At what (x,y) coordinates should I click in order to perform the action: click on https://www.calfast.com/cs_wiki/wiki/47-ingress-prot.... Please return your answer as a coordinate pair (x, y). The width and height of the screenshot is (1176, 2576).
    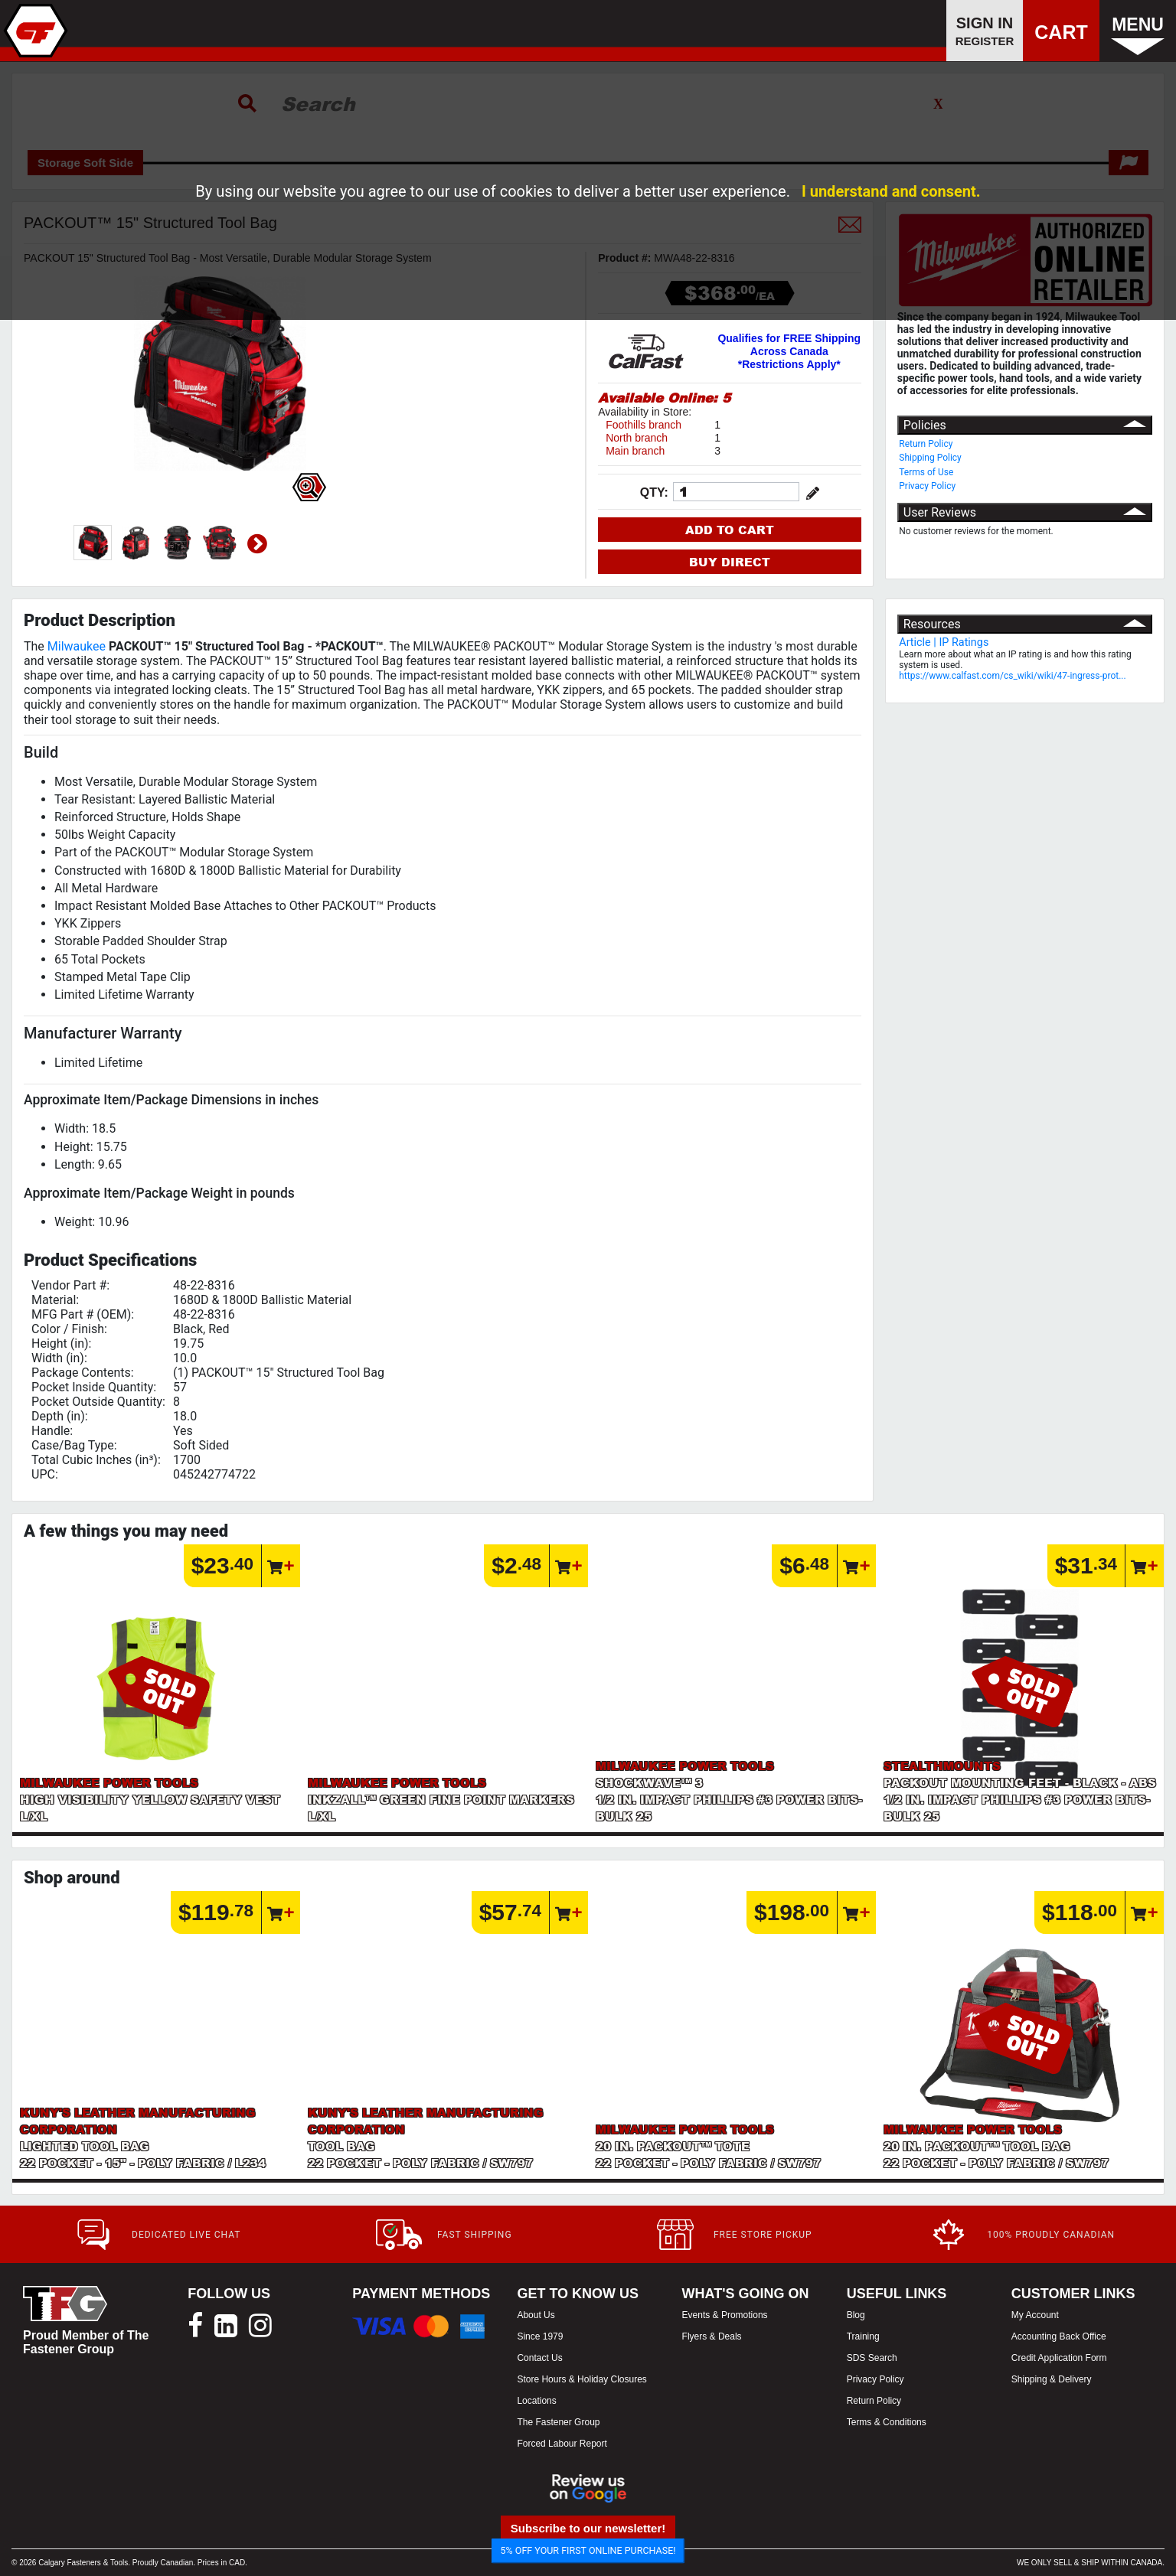
    Looking at the image, I should click on (1012, 675).